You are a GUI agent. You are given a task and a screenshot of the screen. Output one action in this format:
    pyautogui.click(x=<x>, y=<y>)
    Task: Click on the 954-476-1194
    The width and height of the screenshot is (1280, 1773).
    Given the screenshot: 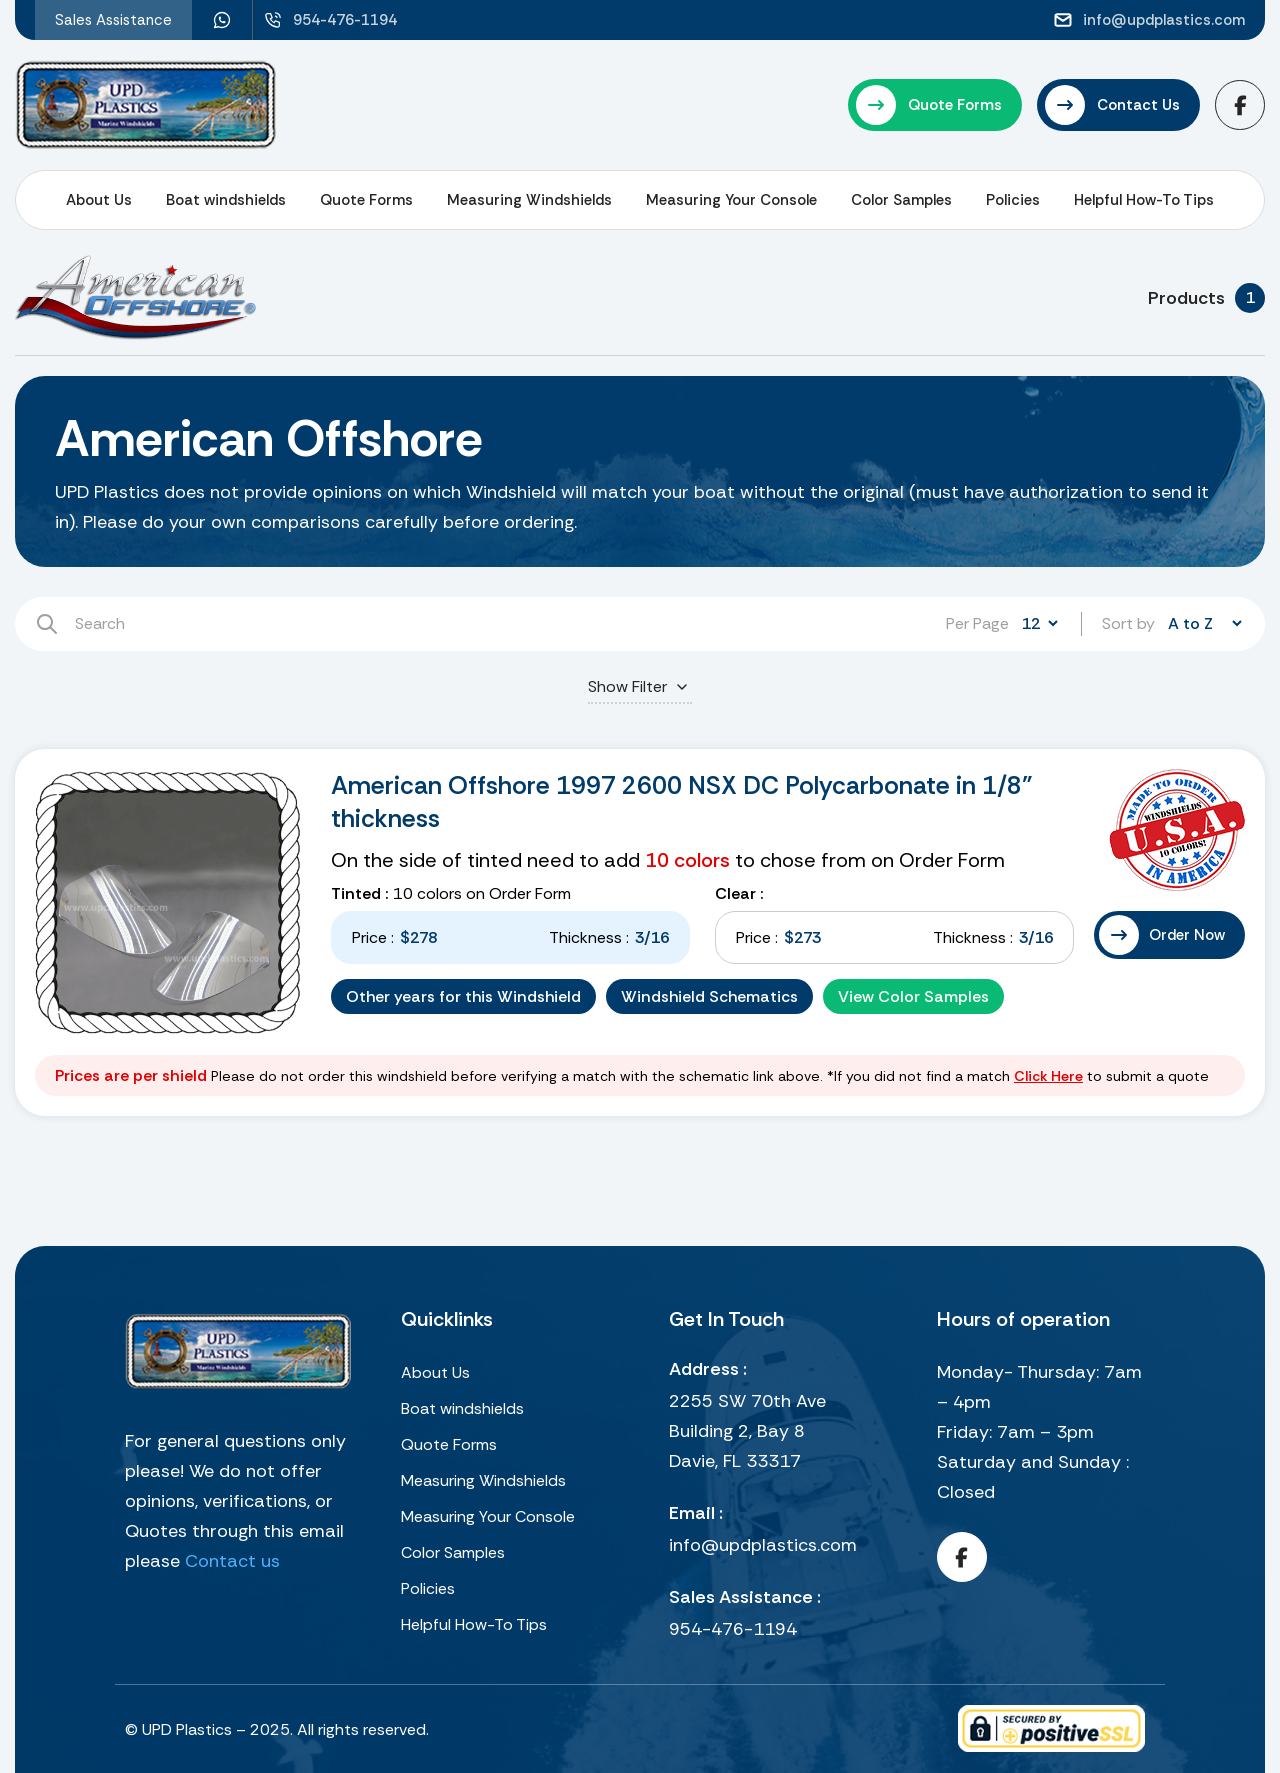 What is the action you would take?
    pyautogui.click(x=733, y=1629)
    